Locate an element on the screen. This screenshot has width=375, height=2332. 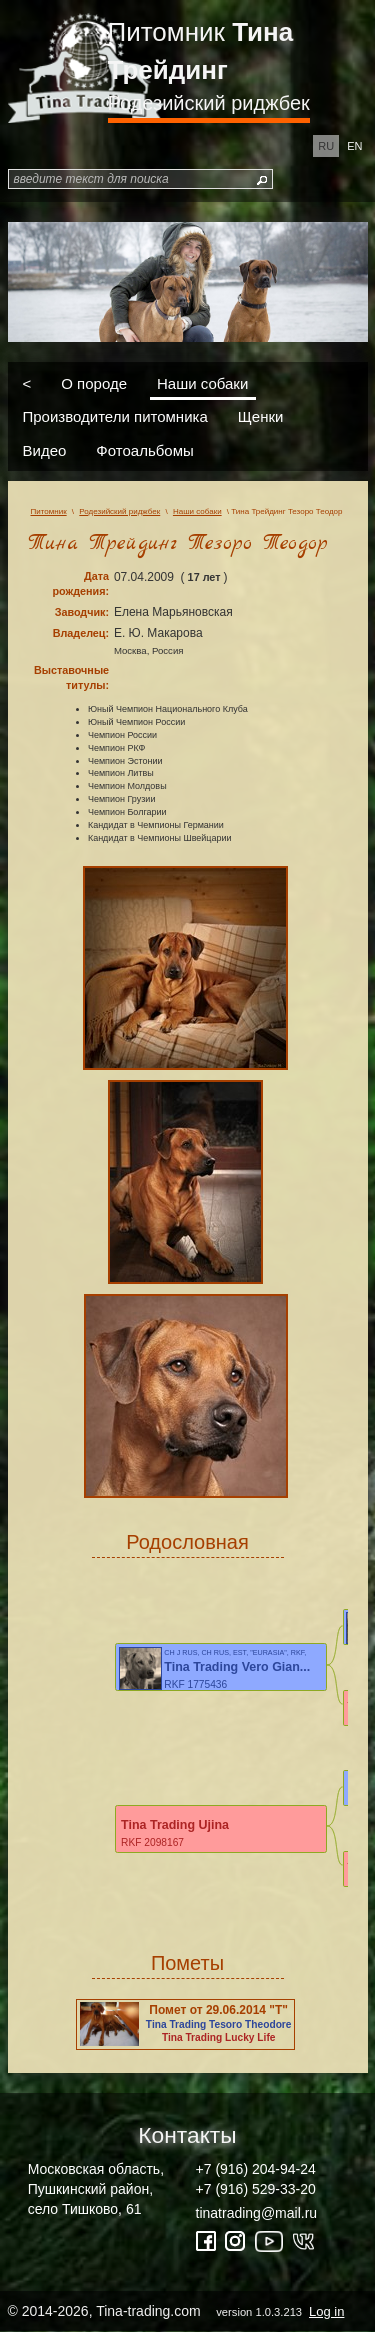
+7 (916) 204-94-24 is located at coordinates (256, 2169).